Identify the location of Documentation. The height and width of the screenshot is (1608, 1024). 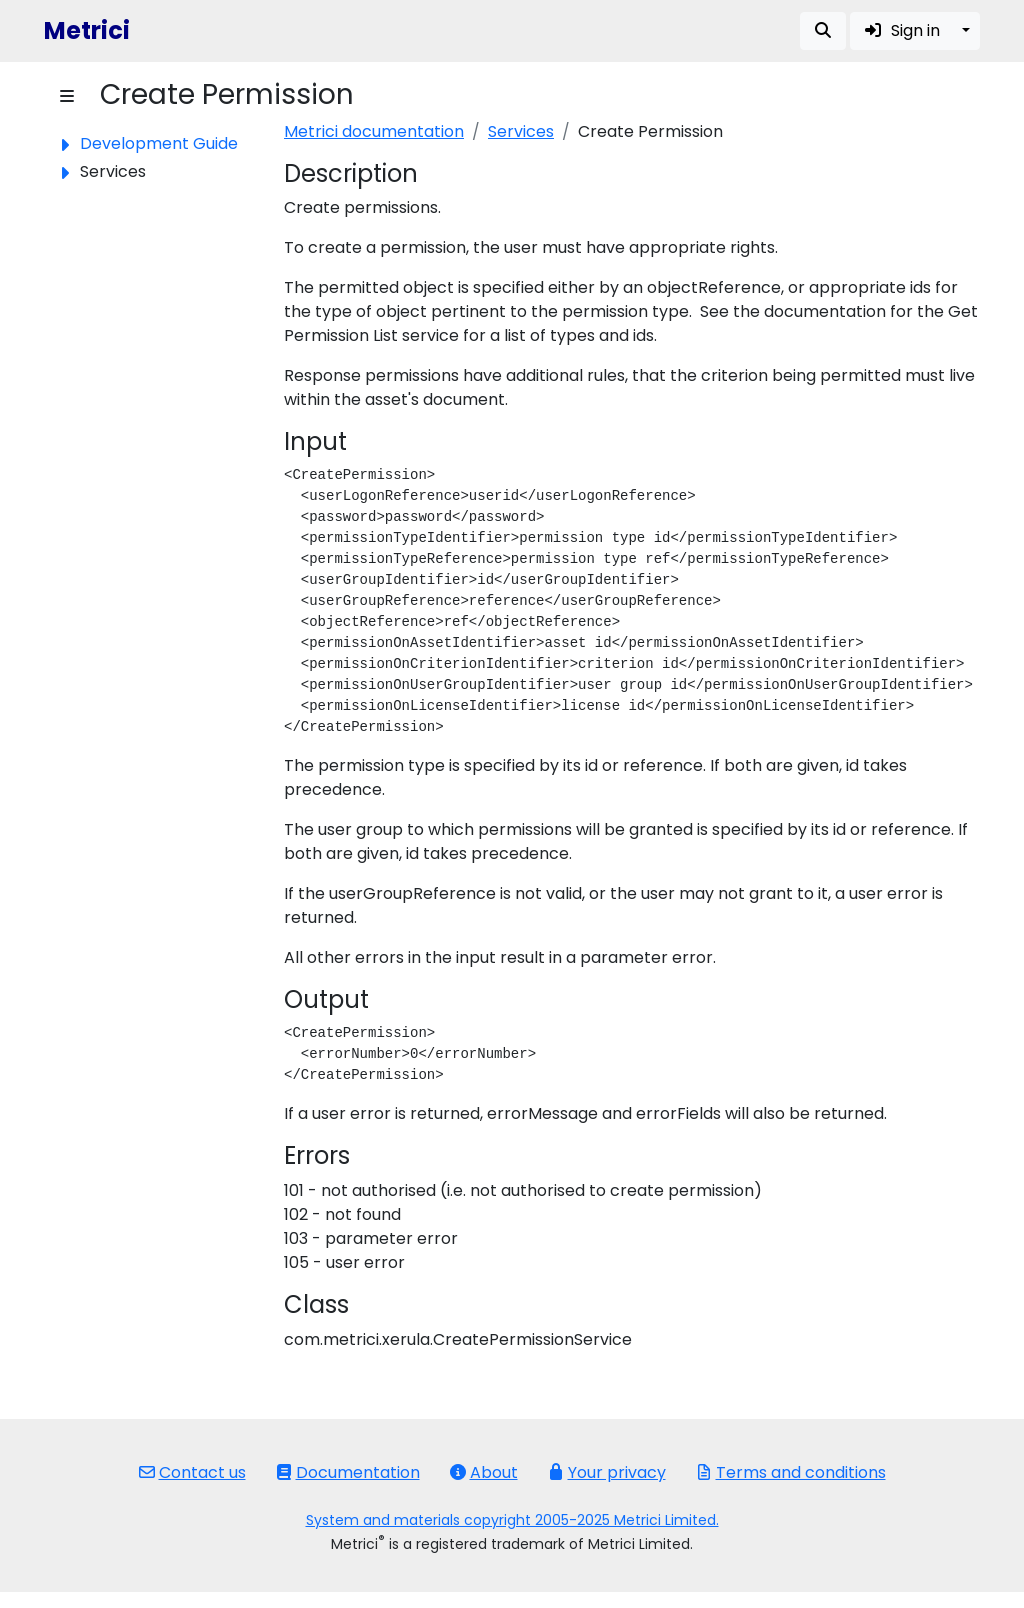
(348, 1472).